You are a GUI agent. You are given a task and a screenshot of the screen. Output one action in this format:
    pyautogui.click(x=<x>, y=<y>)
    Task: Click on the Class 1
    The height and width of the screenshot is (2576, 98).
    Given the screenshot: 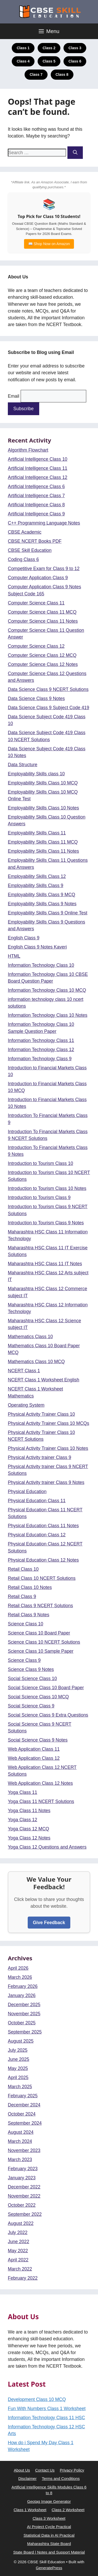 What is the action you would take?
    pyautogui.click(x=23, y=48)
    